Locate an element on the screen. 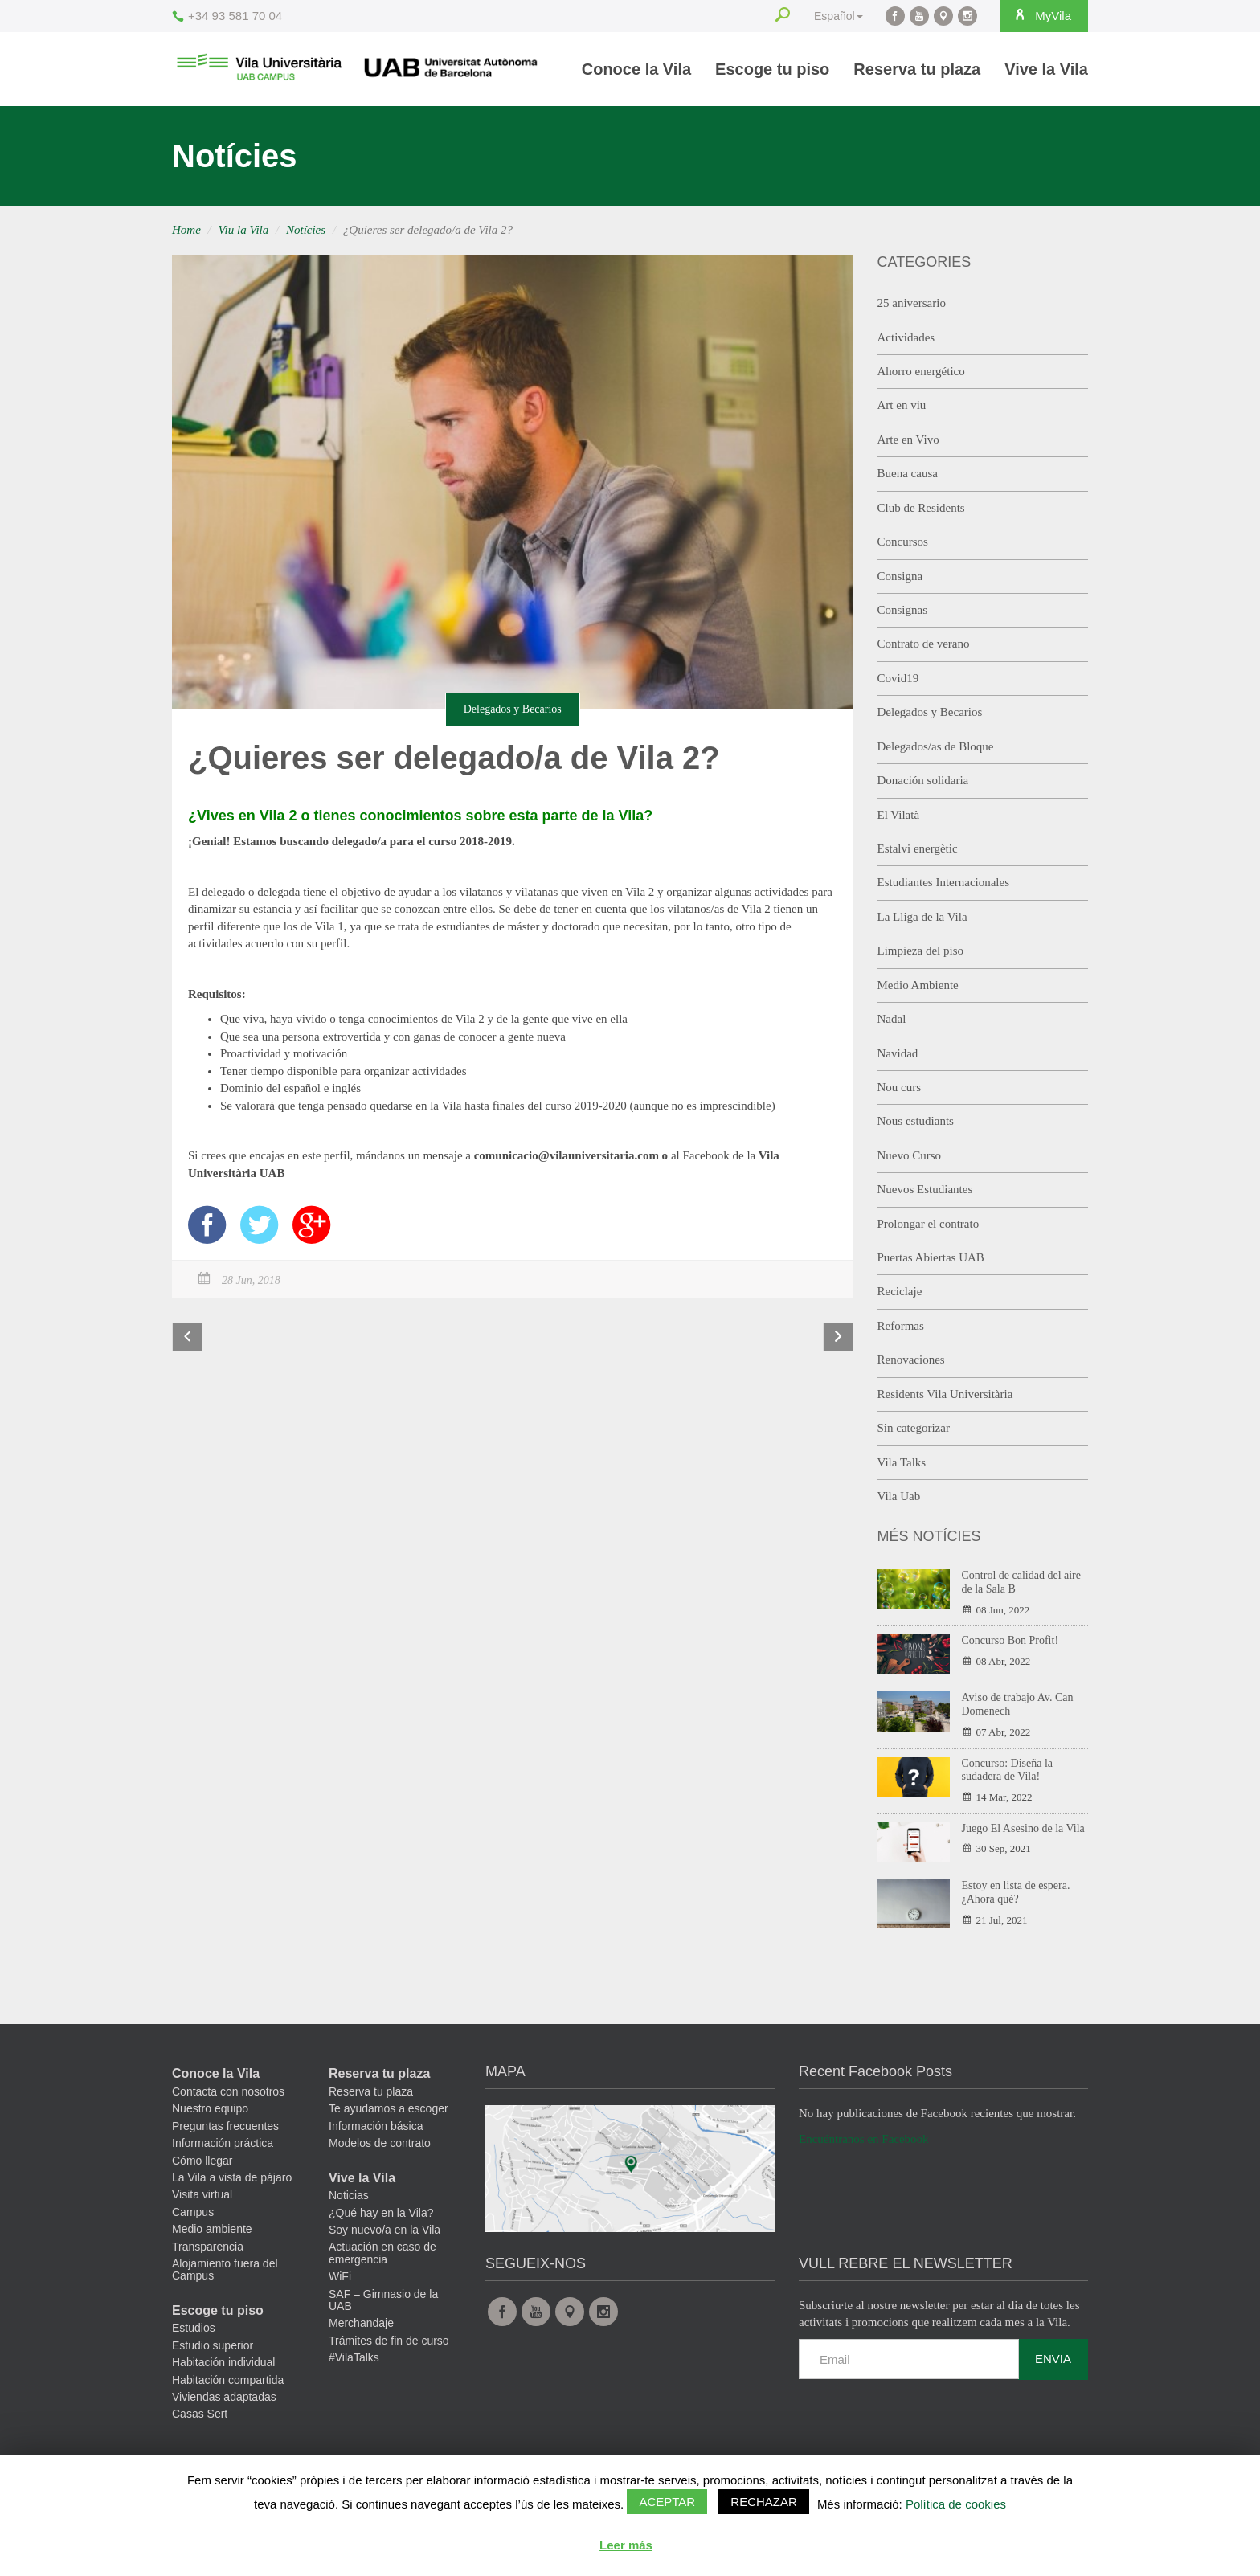 The image size is (1260, 2576). Te ayudamos a escoger is located at coordinates (388, 2108).